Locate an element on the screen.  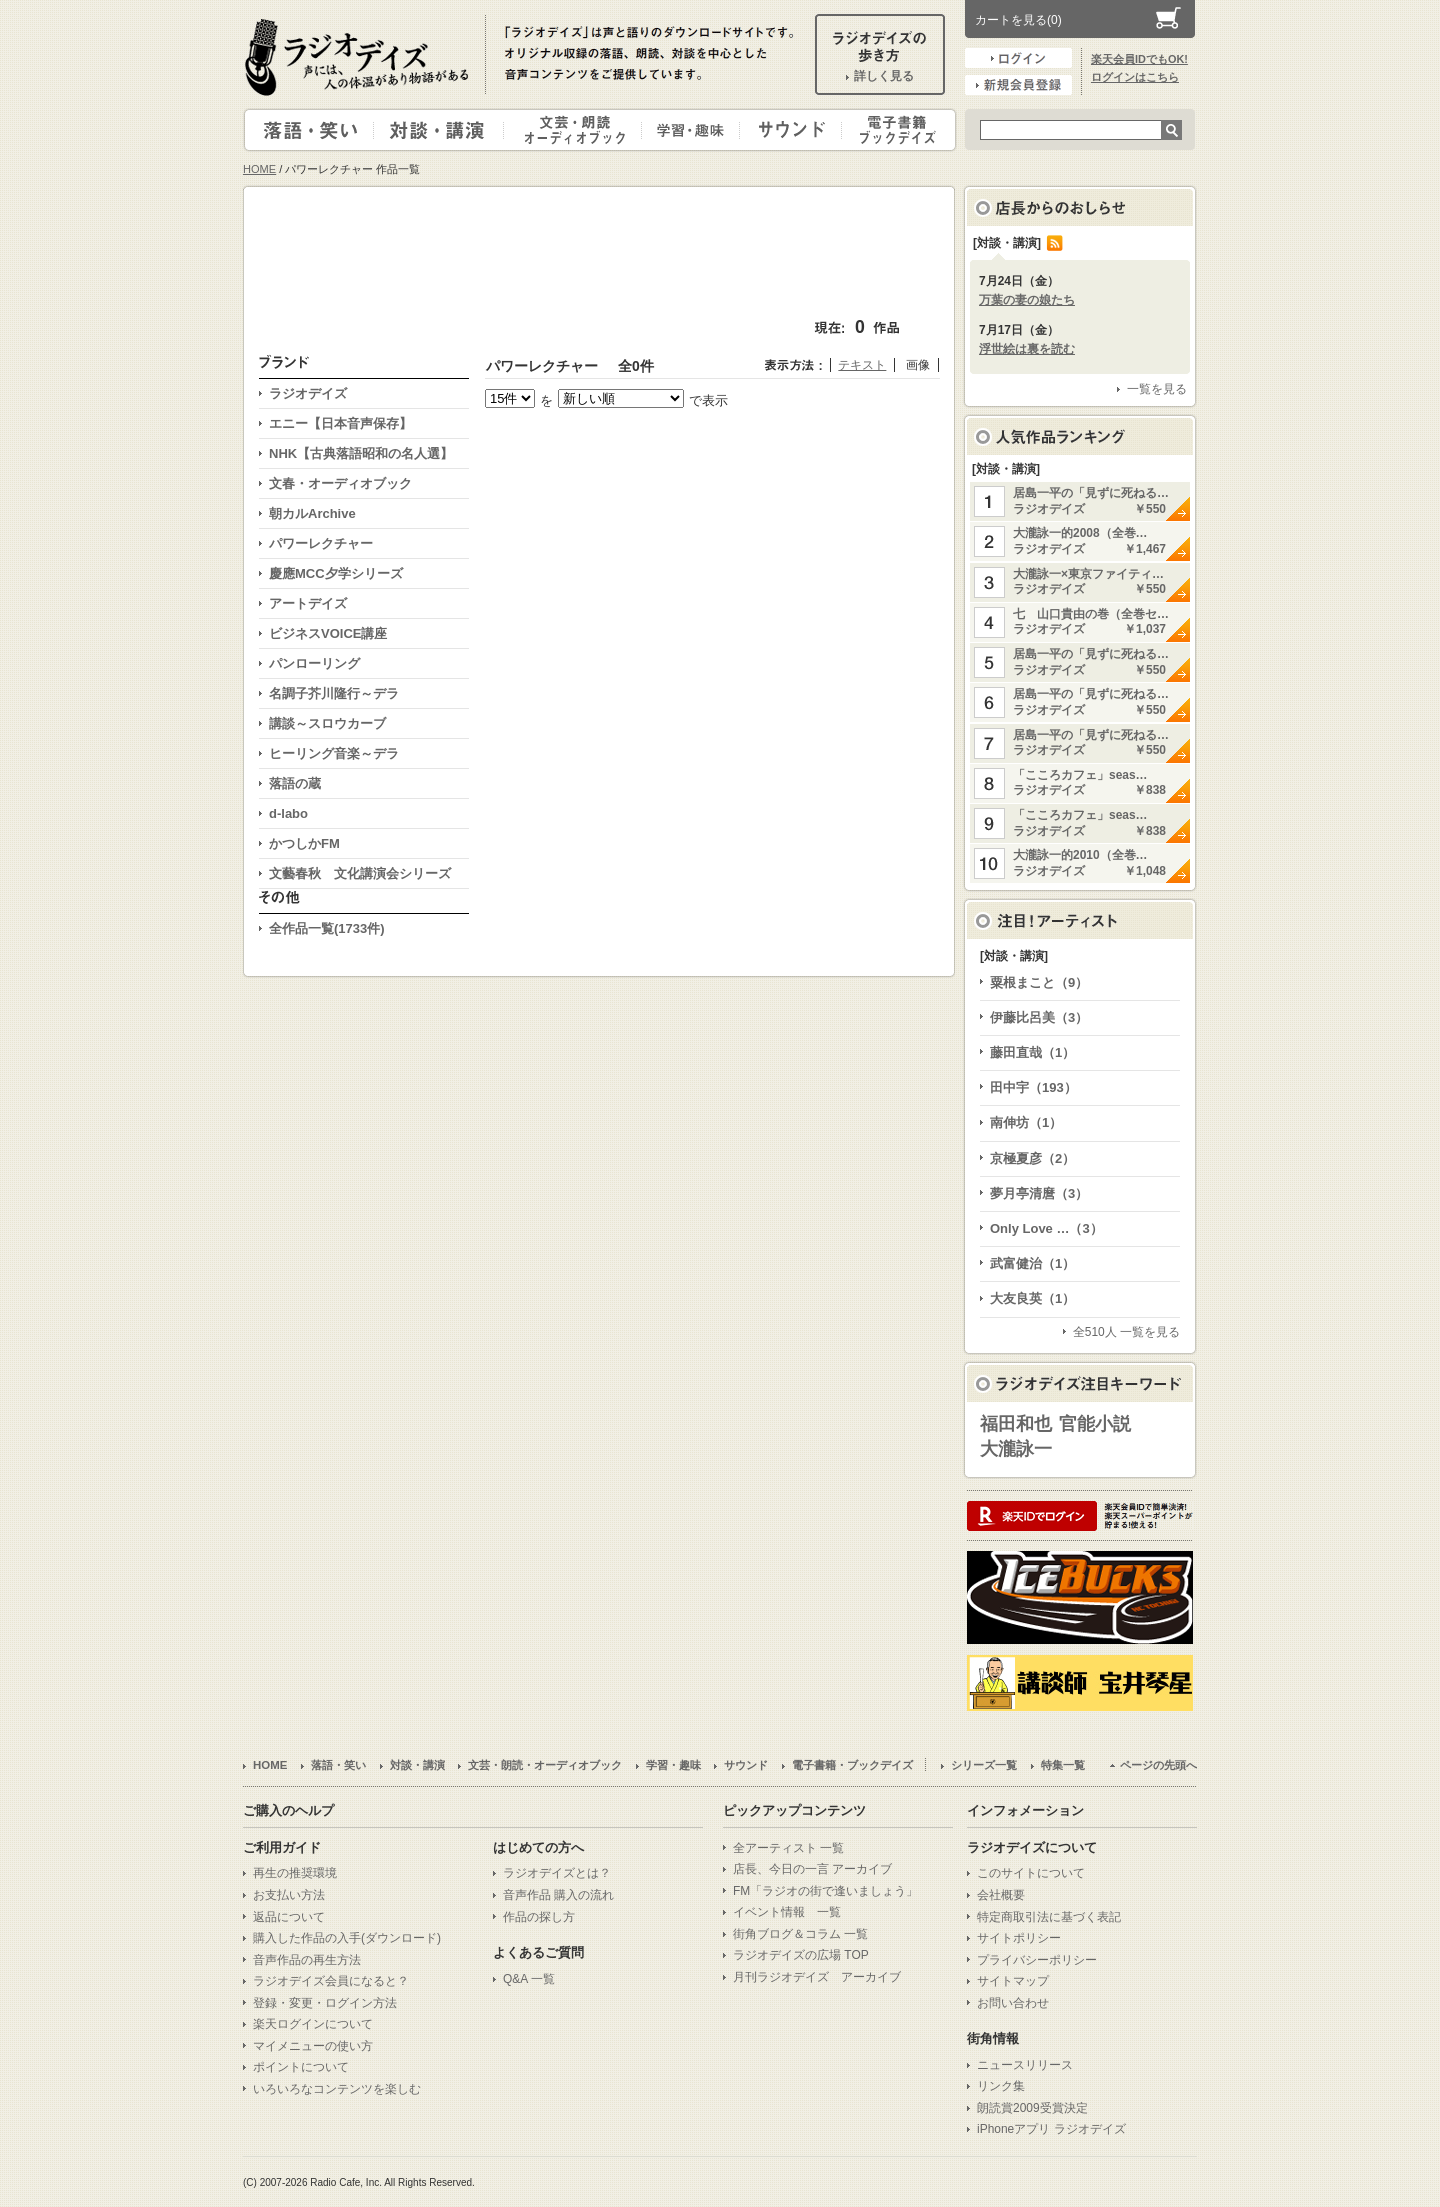
一覧を見る is located at coordinates (1157, 389).